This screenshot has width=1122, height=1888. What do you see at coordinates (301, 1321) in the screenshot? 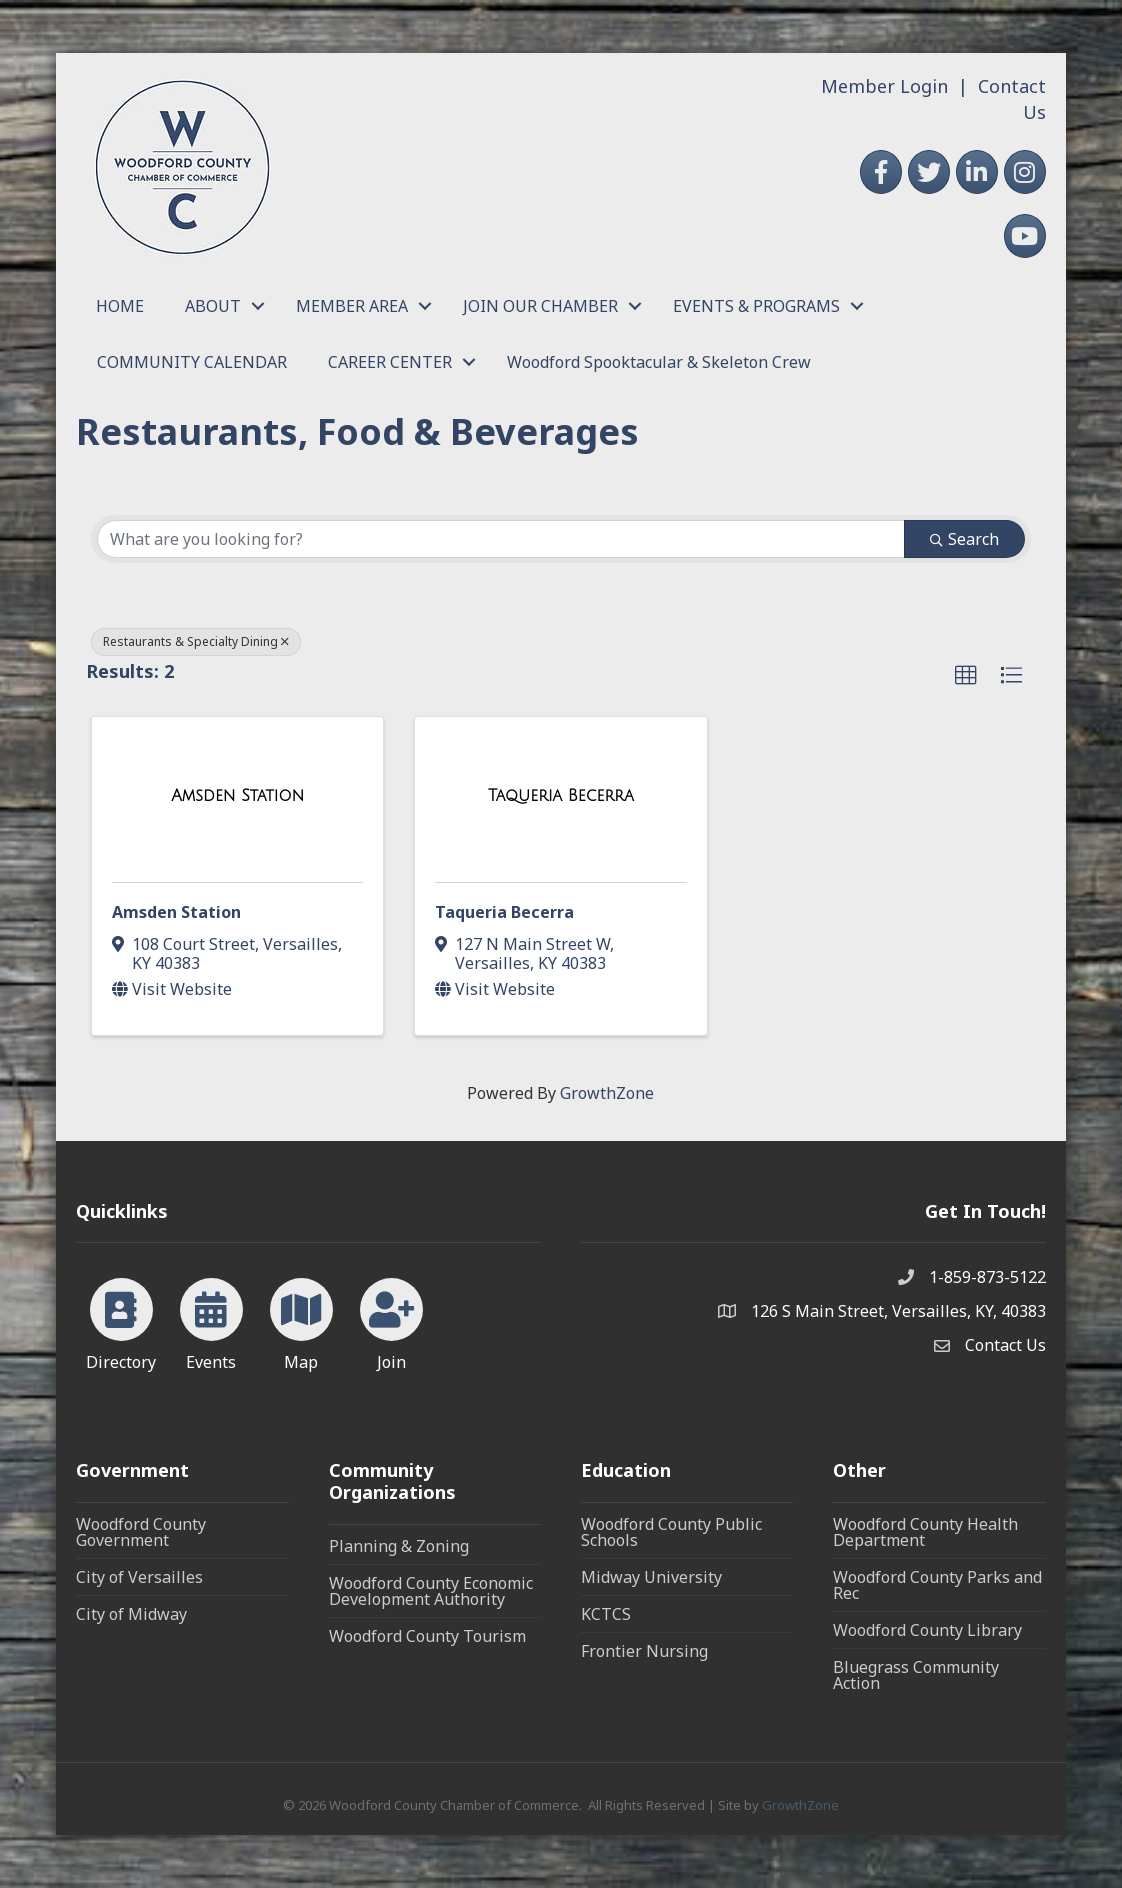
I see `[Map]` at bounding box center [301, 1321].